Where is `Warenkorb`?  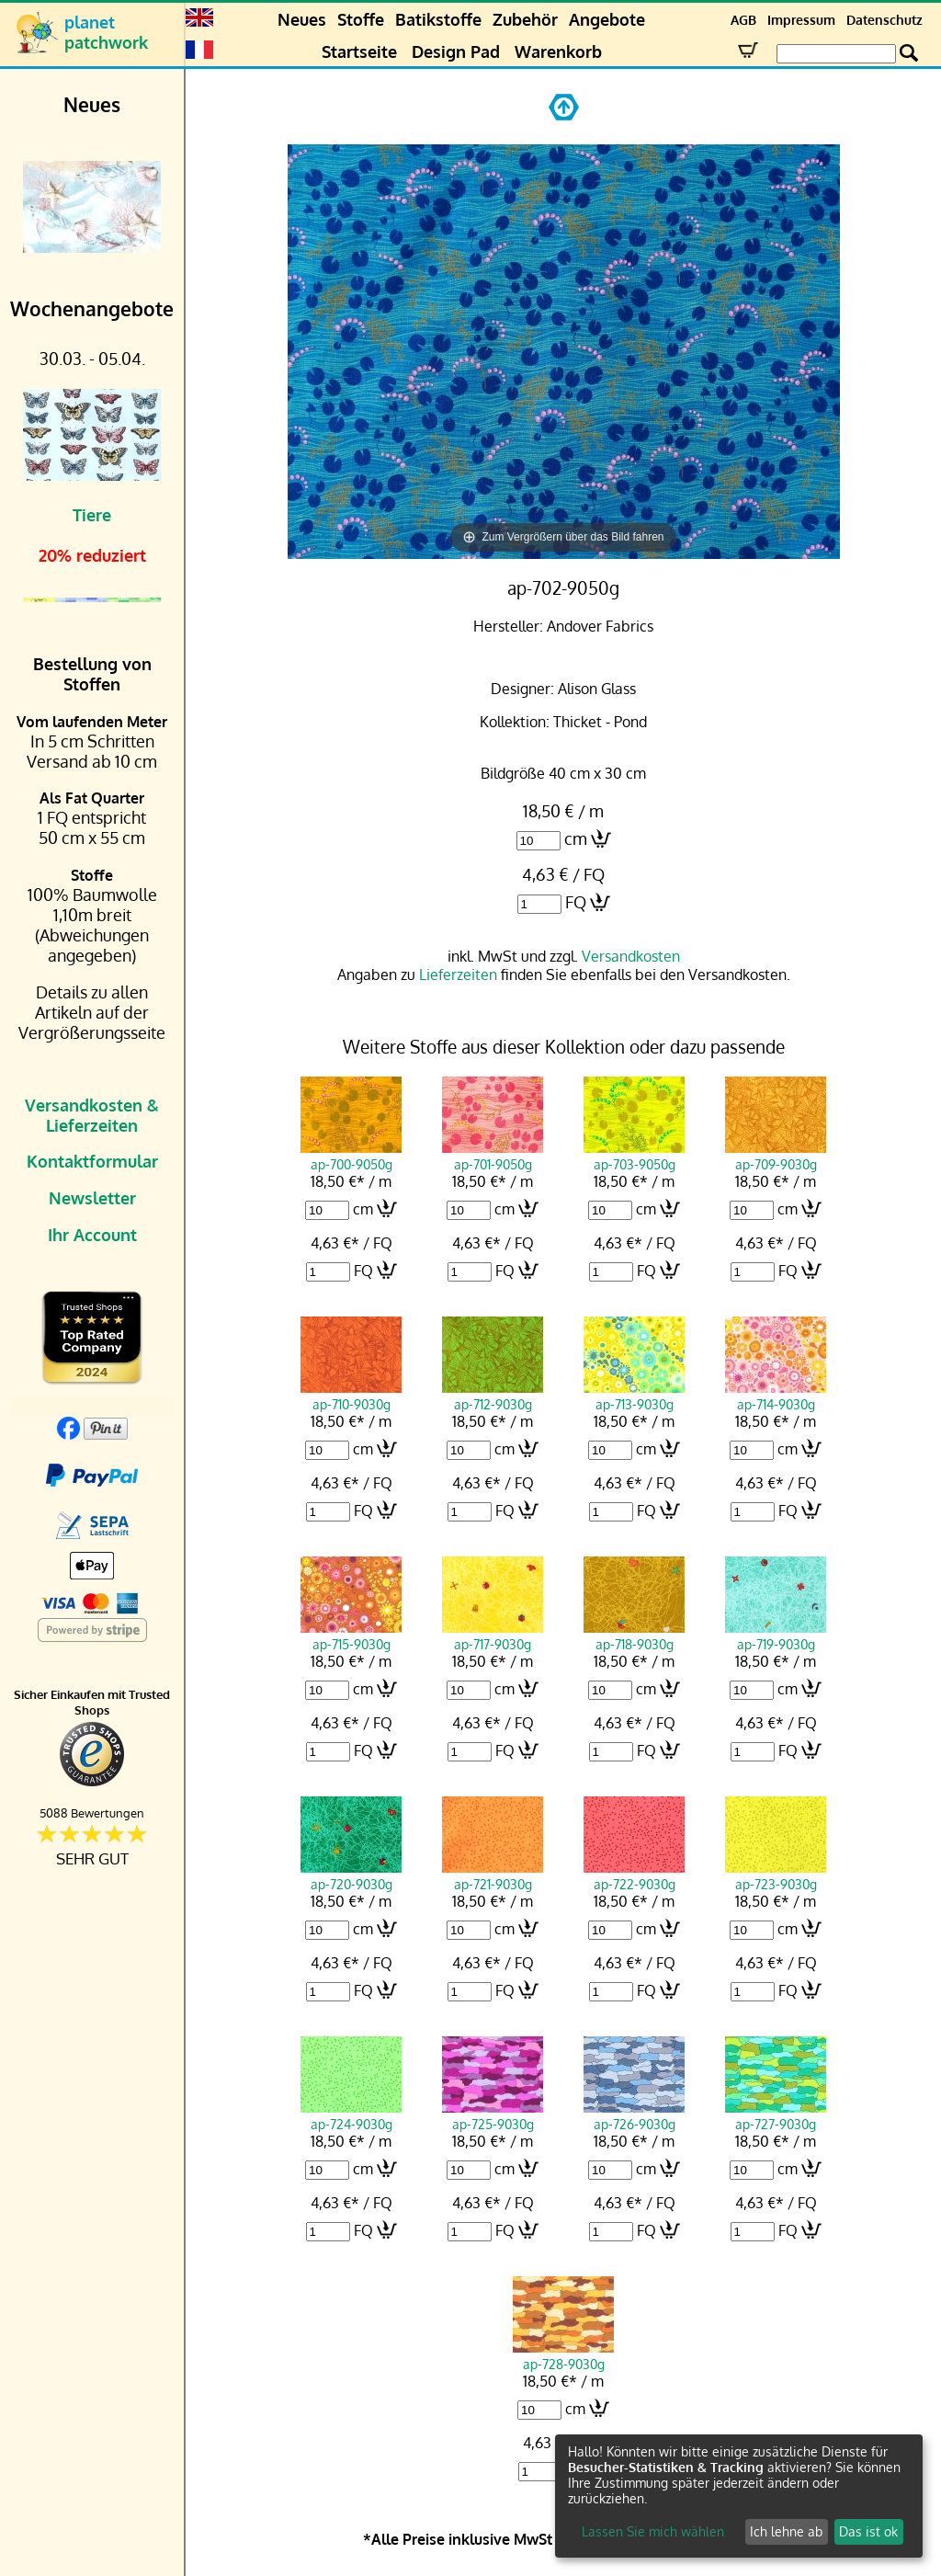 Warenkorb is located at coordinates (558, 51).